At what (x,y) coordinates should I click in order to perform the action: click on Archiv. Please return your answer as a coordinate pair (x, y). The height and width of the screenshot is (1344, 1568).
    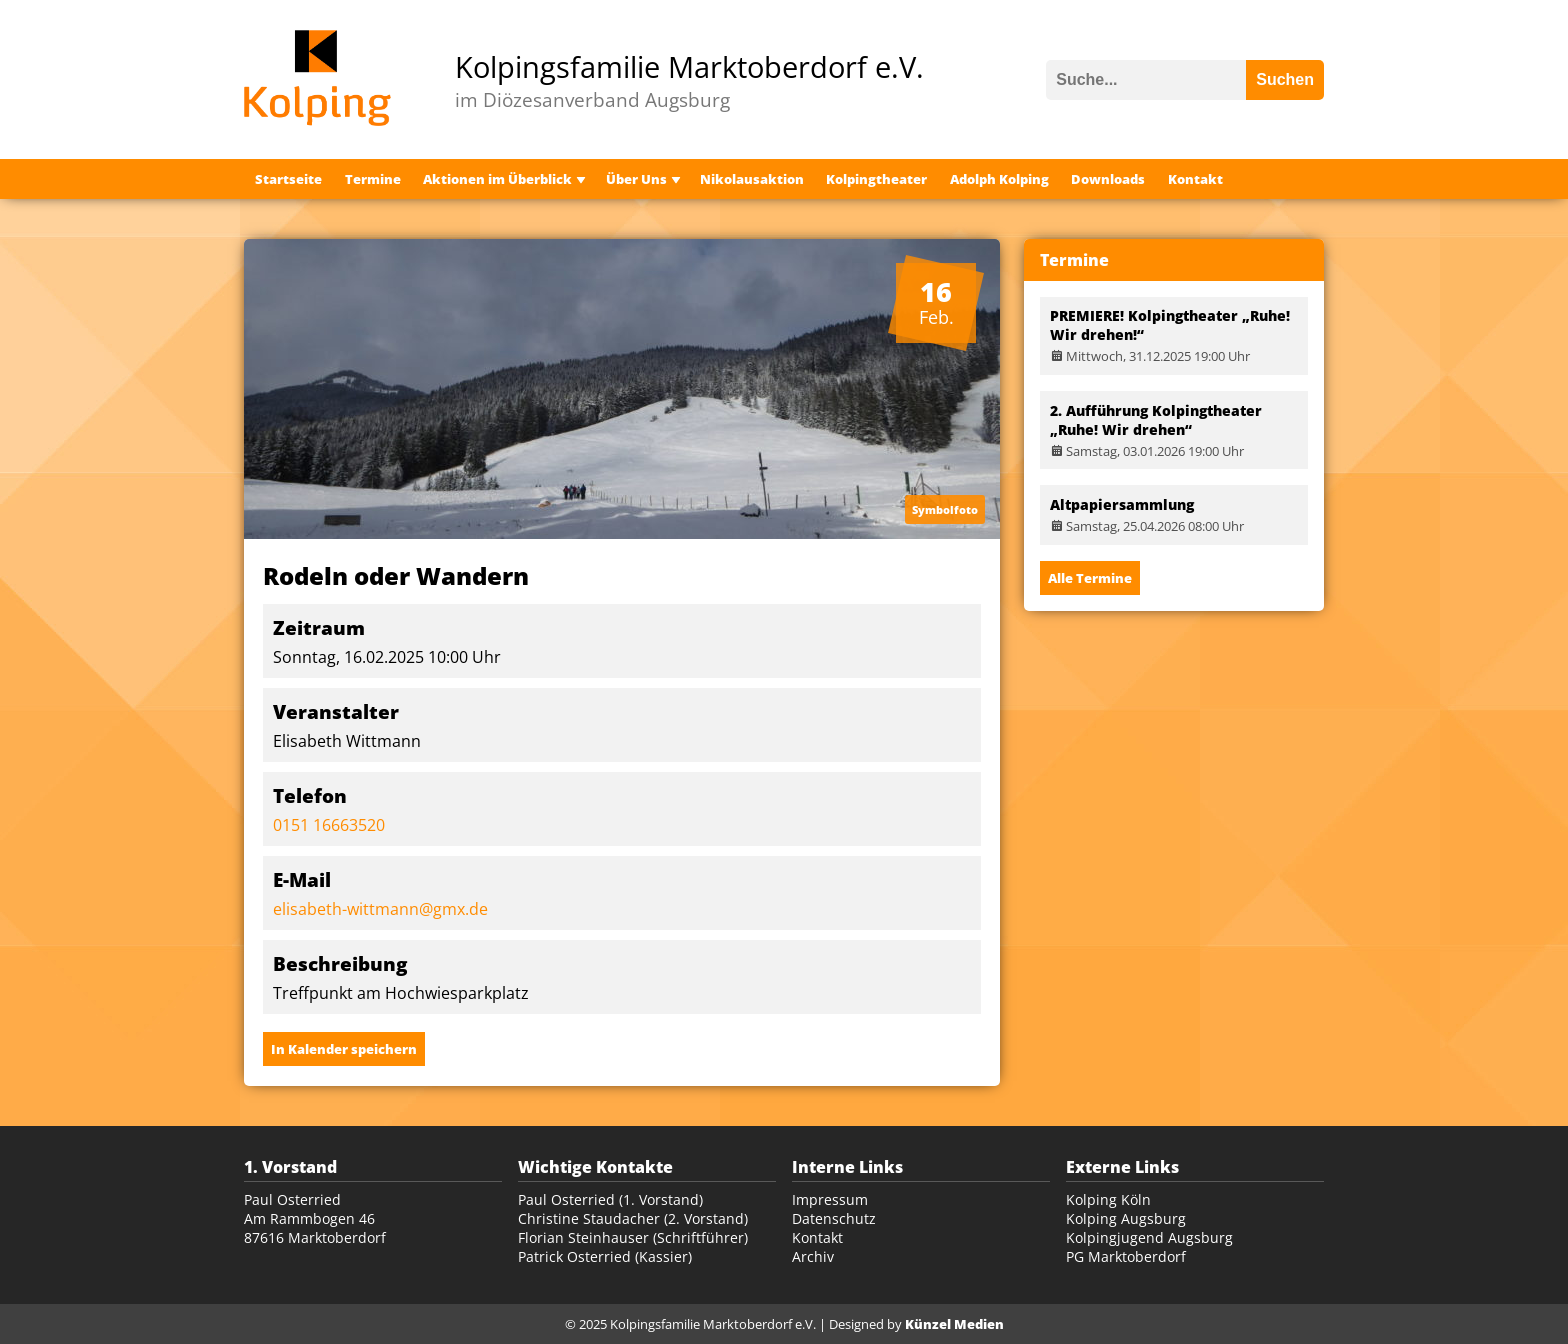
    Looking at the image, I should click on (813, 1256).